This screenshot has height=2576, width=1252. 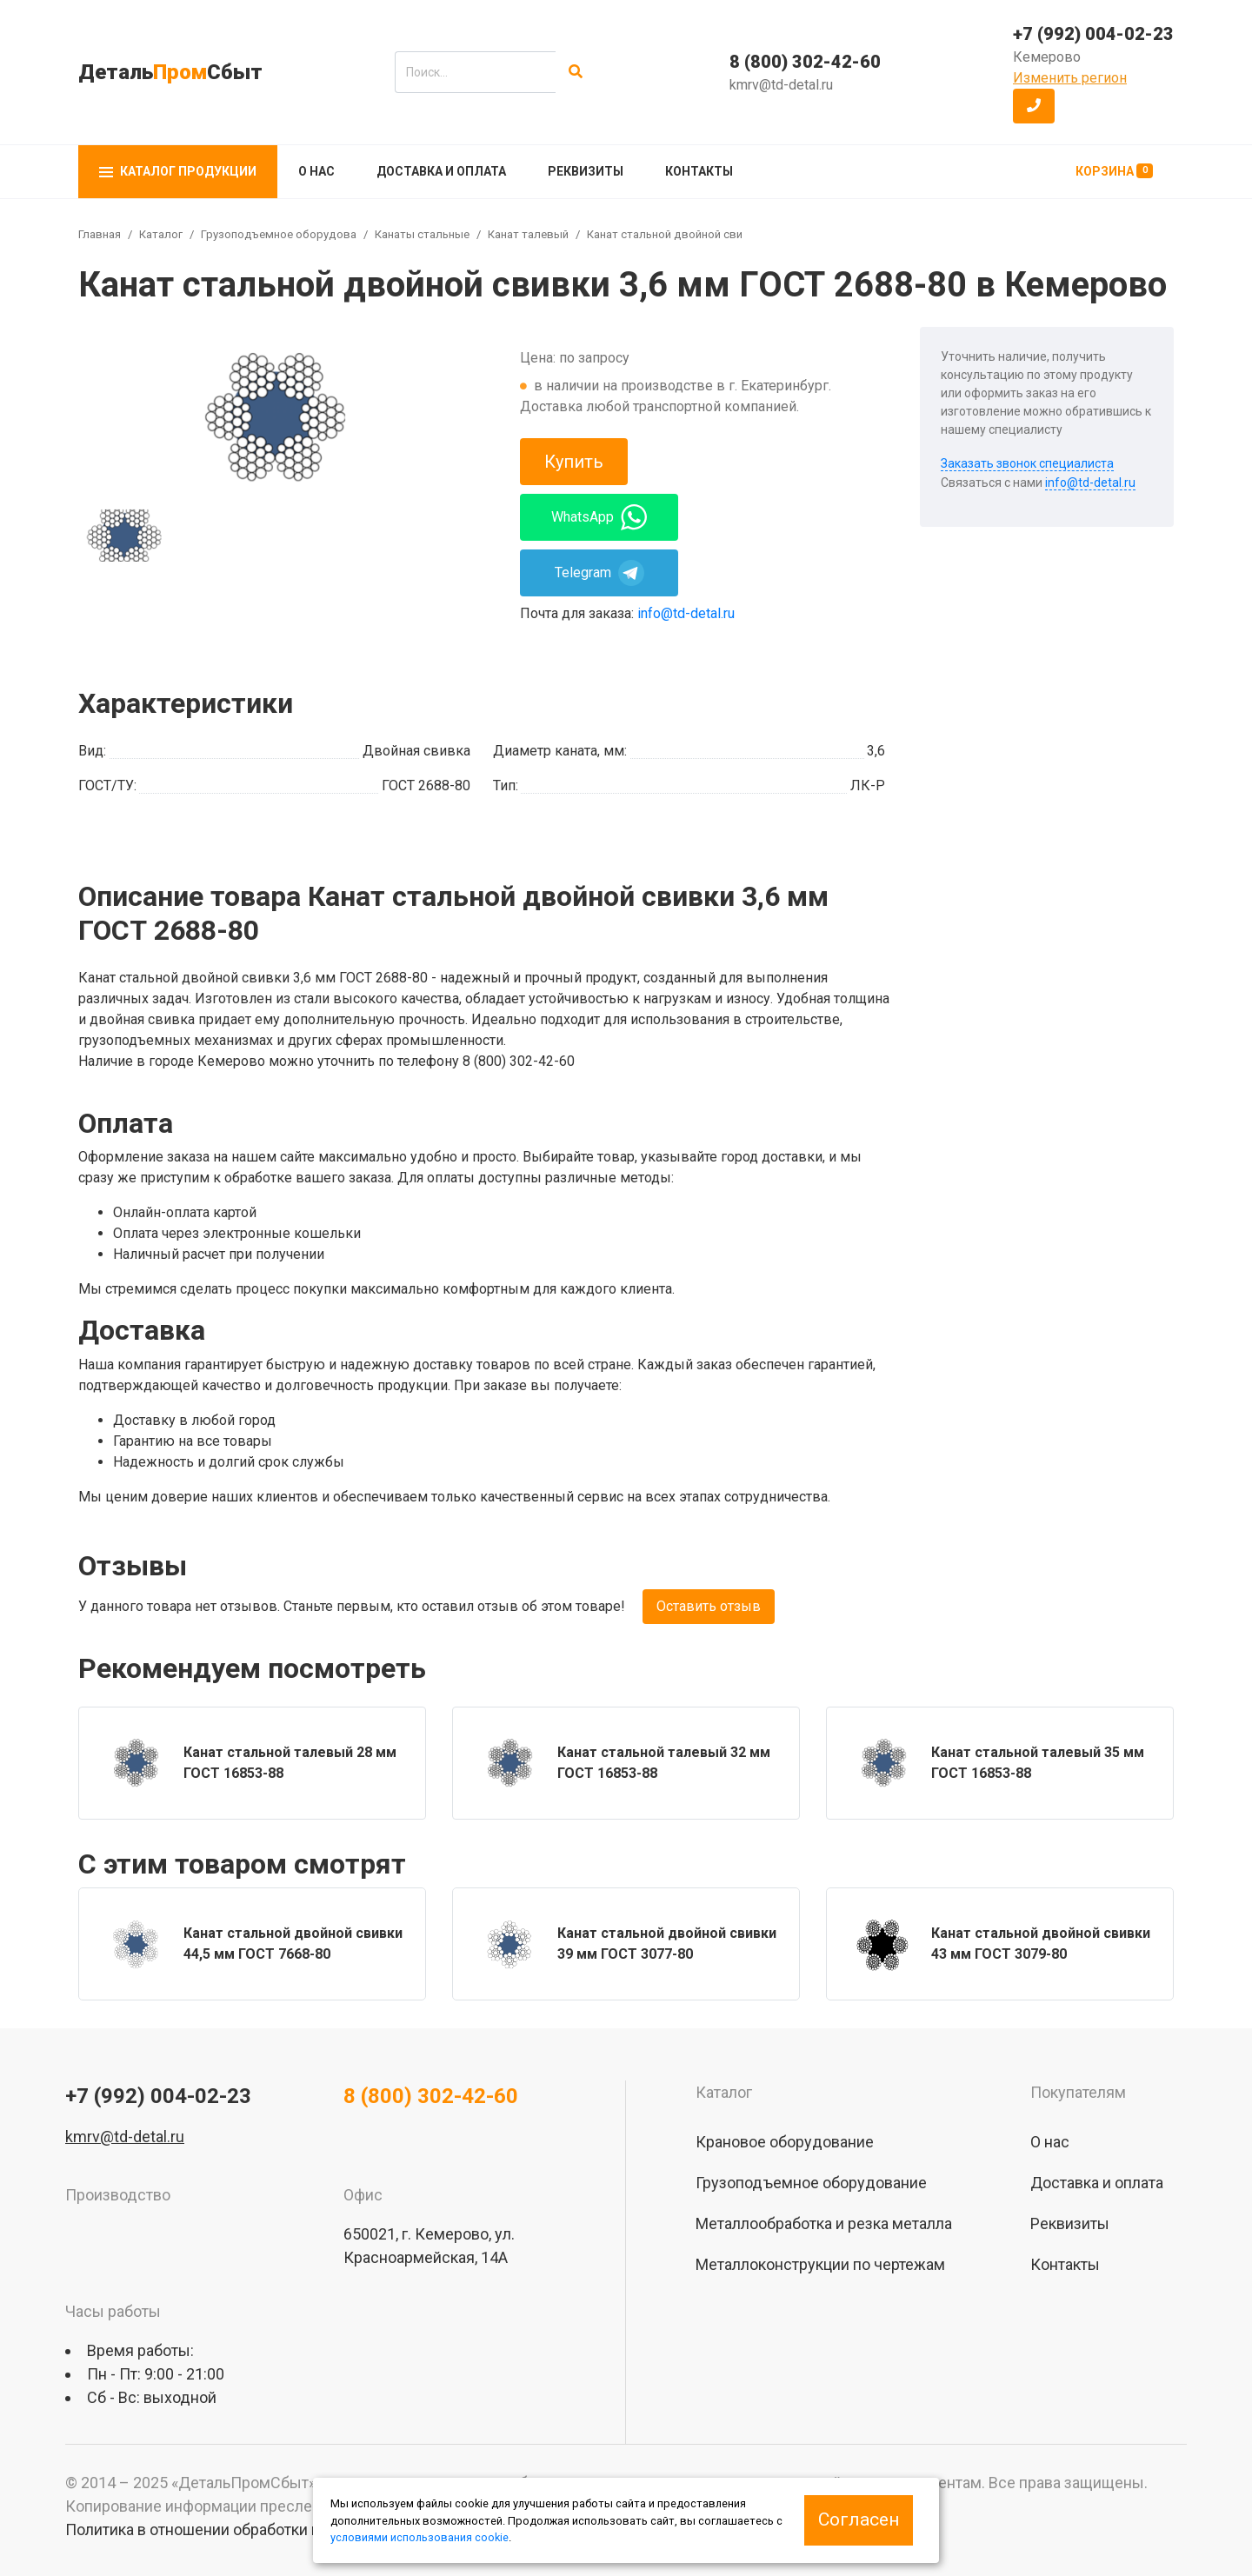 What do you see at coordinates (573, 461) in the screenshot?
I see `Купить [button]` at bounding box center [573, 461].